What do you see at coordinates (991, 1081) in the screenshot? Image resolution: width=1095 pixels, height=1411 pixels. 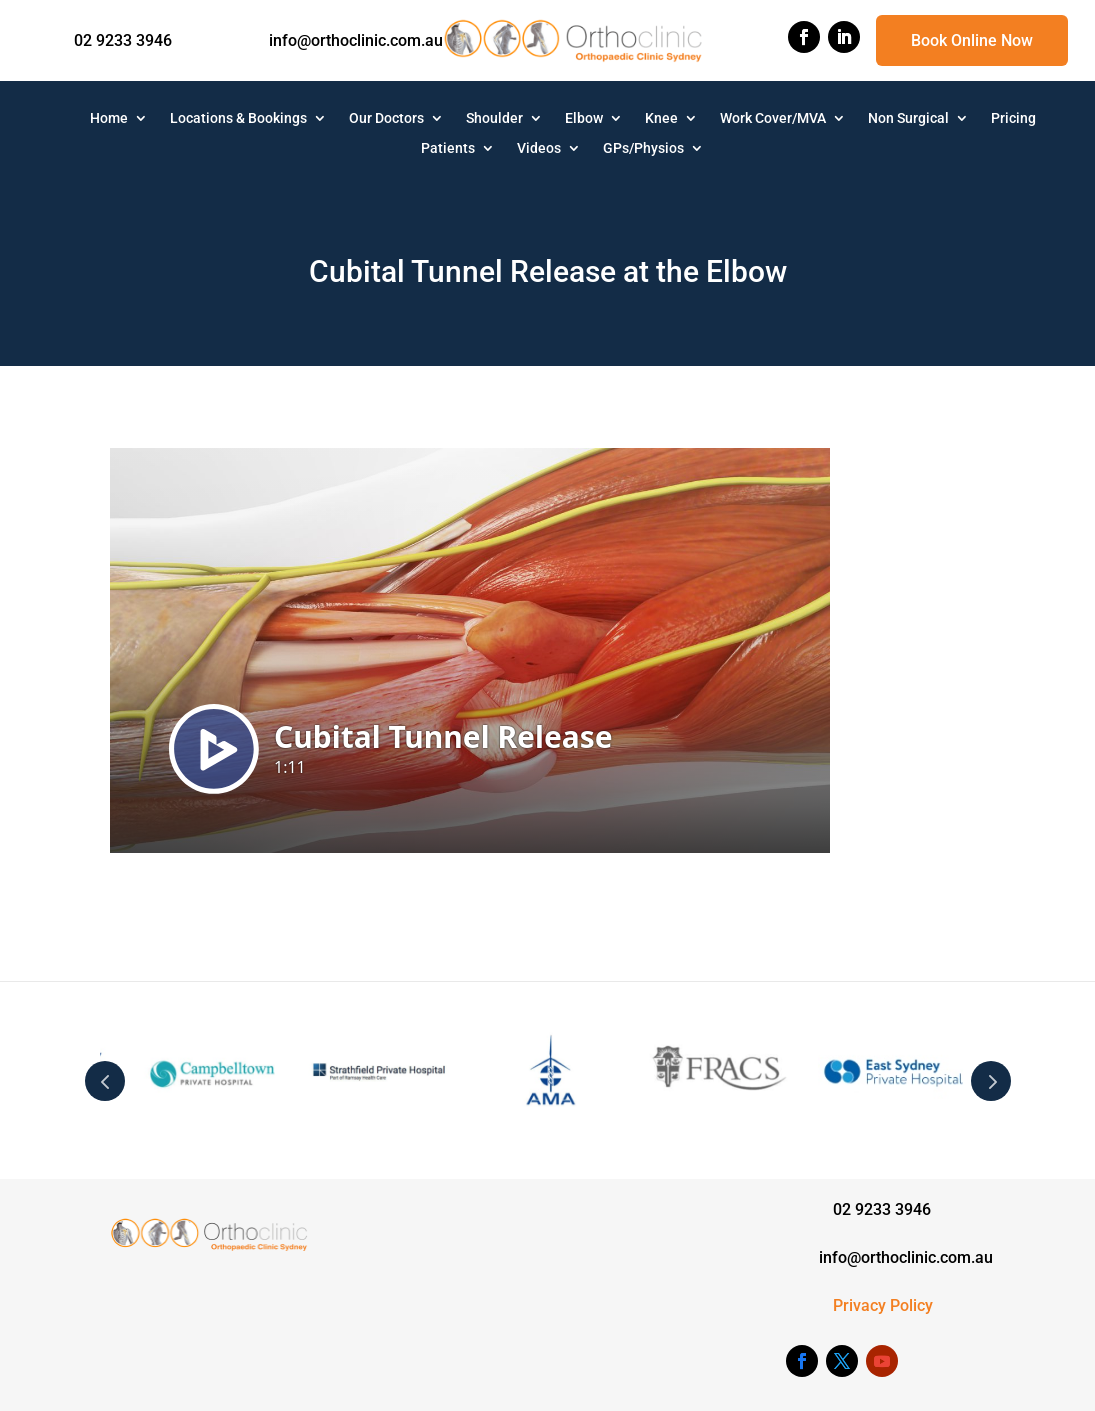 I see `Next` at bounding box center [991, 1081].